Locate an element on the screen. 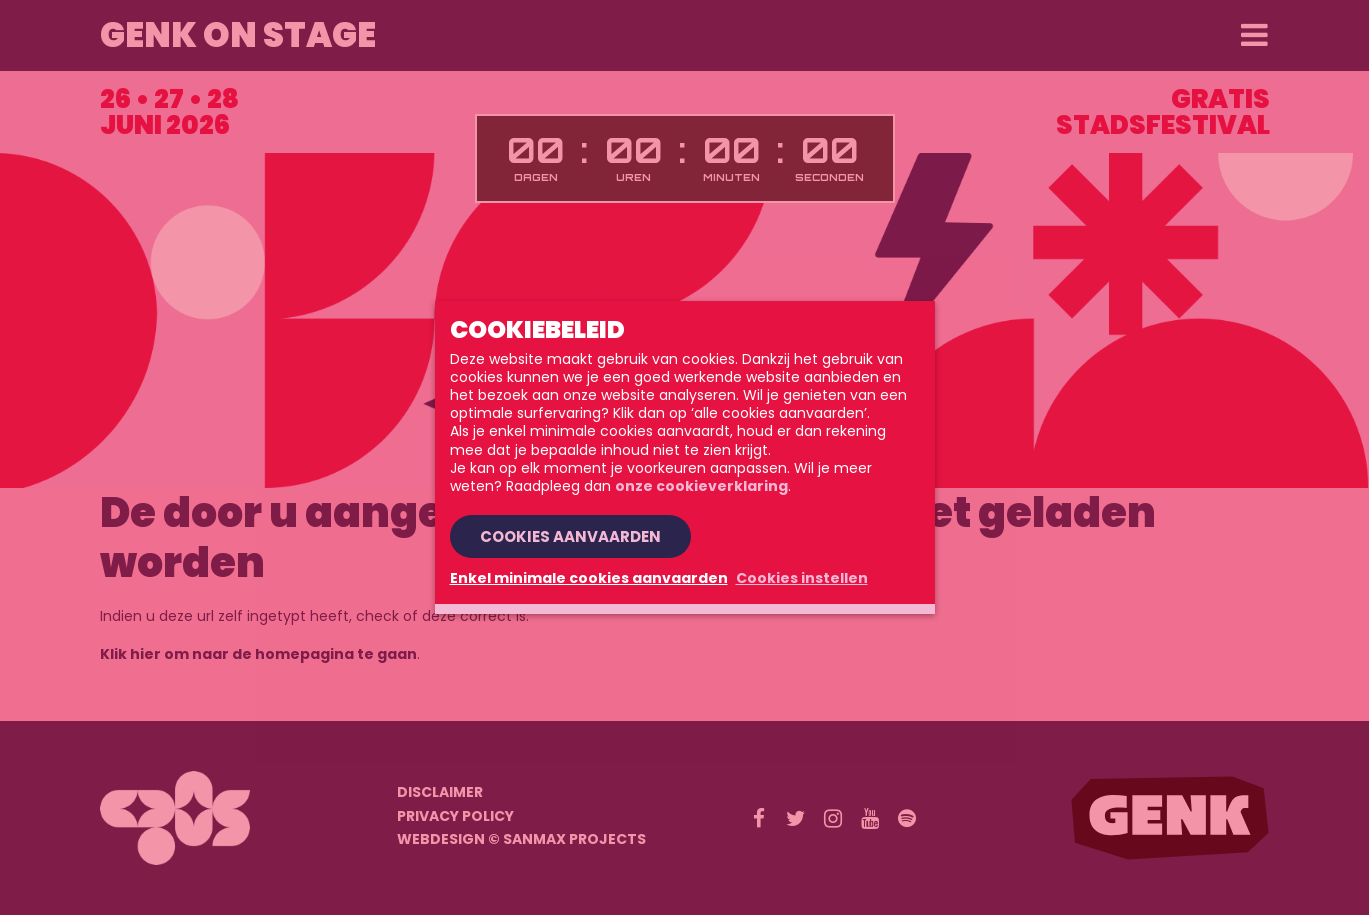 This screenshot has width=1369, height=915. Enkel minimale cookies aanvaarden is located at coordinates (589, 578).